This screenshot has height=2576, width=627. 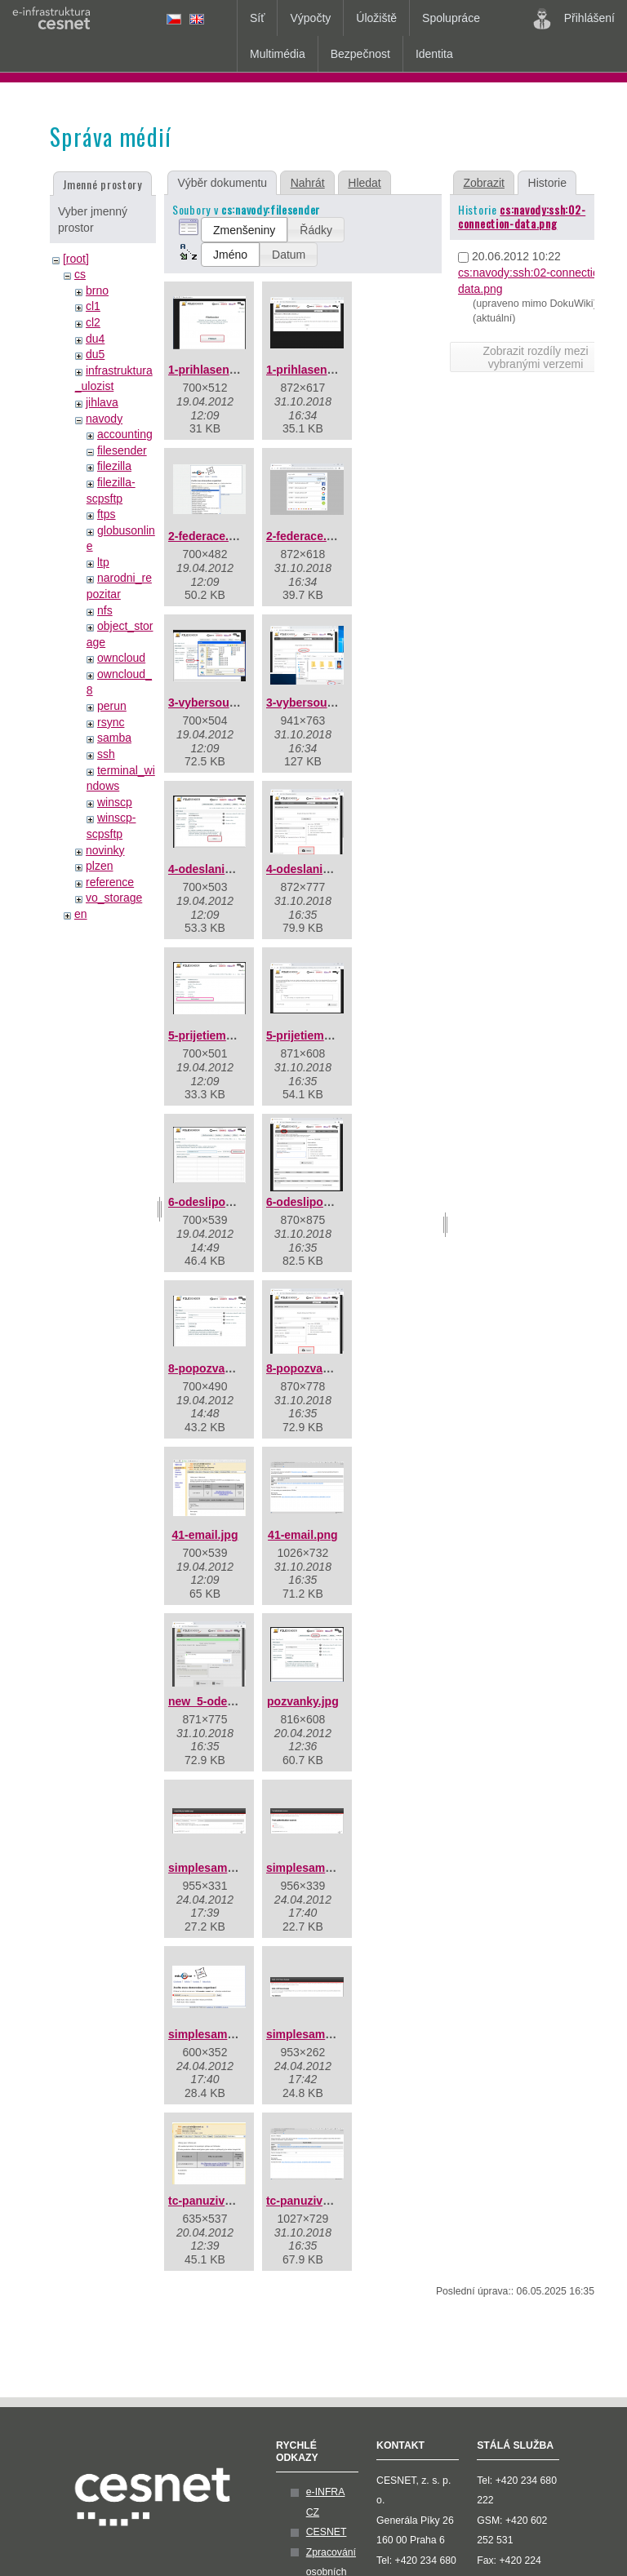 What do you see at coordinates (95, 354) in the screenshot?
I see `du5` at bounding box center [95, 354].